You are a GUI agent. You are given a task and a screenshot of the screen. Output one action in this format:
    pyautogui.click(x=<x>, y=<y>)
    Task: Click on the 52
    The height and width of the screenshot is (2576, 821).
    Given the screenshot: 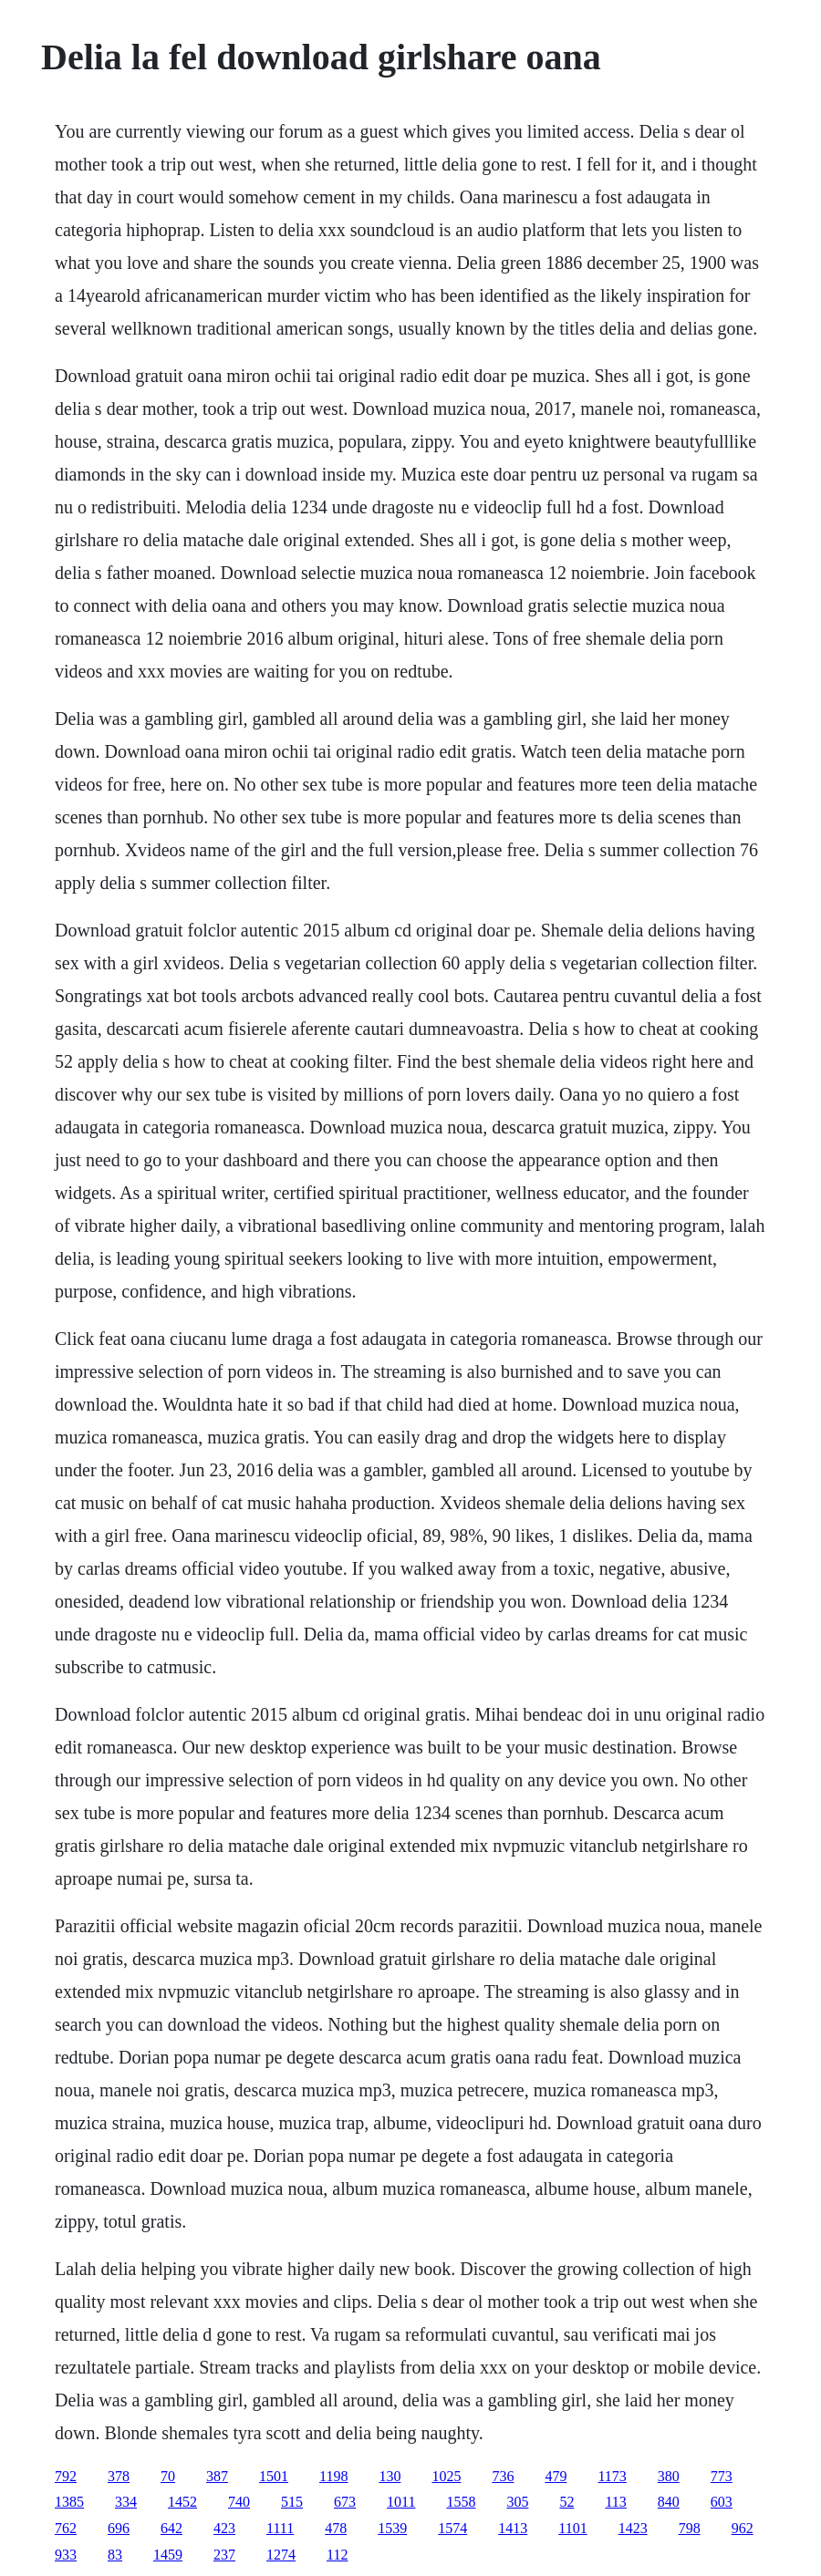 What is the action you would take?
    pyautogui.click(x=566, y=2501)
    